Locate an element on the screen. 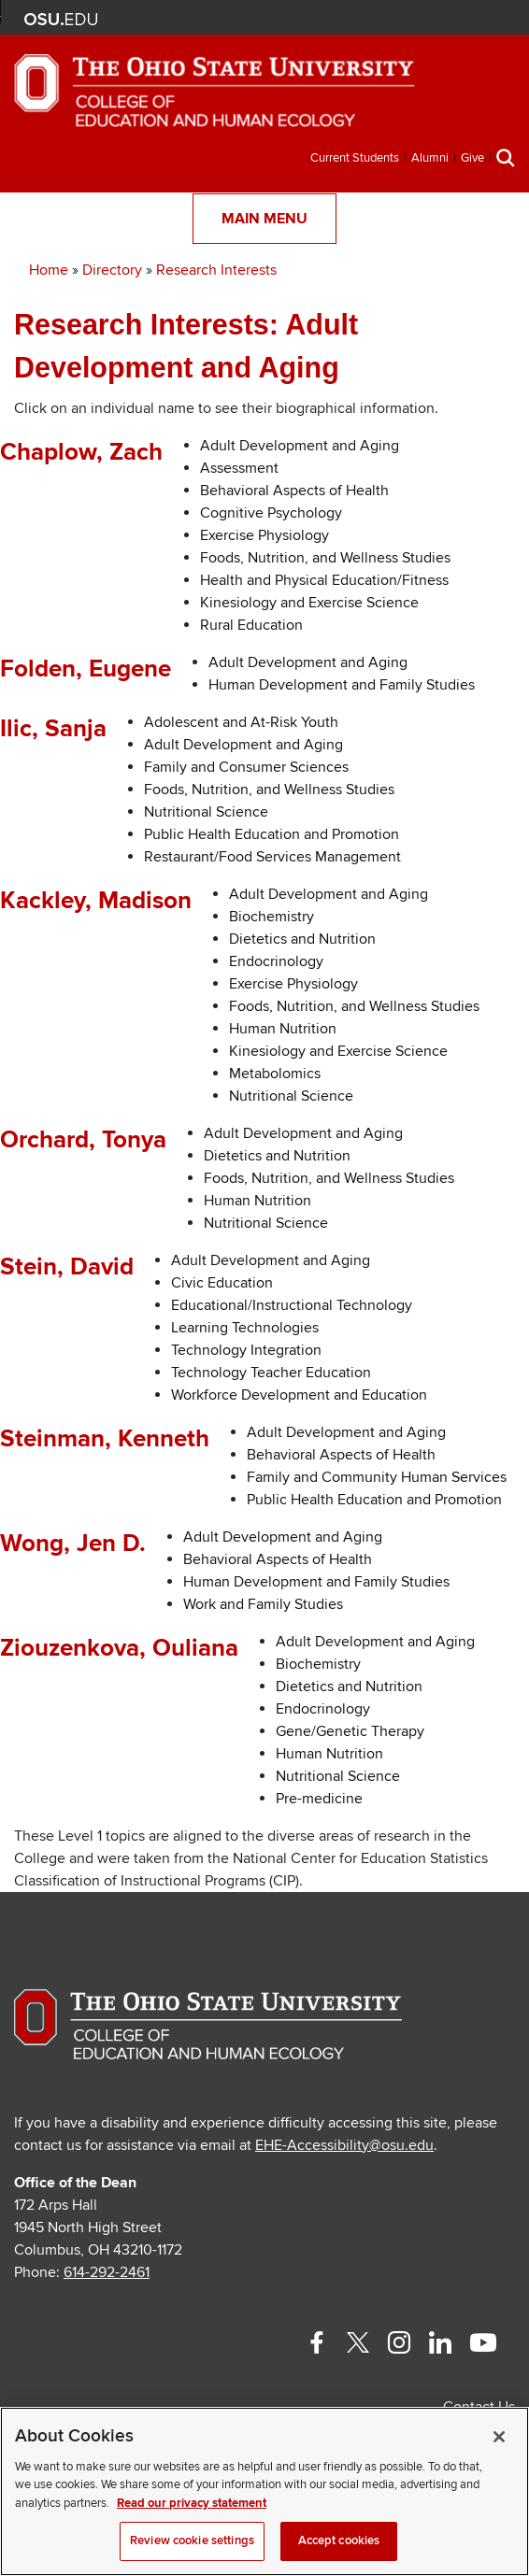  Alumni is located at coordinates (430, 157).